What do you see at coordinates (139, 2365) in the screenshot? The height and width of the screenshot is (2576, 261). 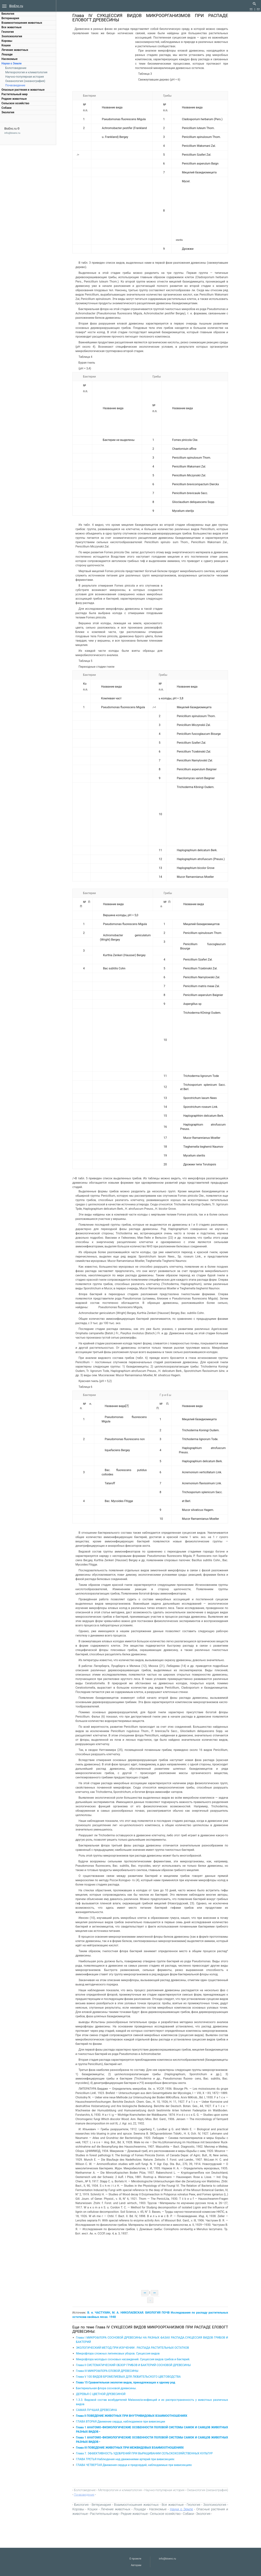 I see `Глава II СИСТЕМАТИЧЕСКИЙ ОБЗОР ГРИБОВ И БАКТЕРИЙ СОСНОВОЙ ДРЕВЕСИНЫ` at bounding box center [139, 2365].